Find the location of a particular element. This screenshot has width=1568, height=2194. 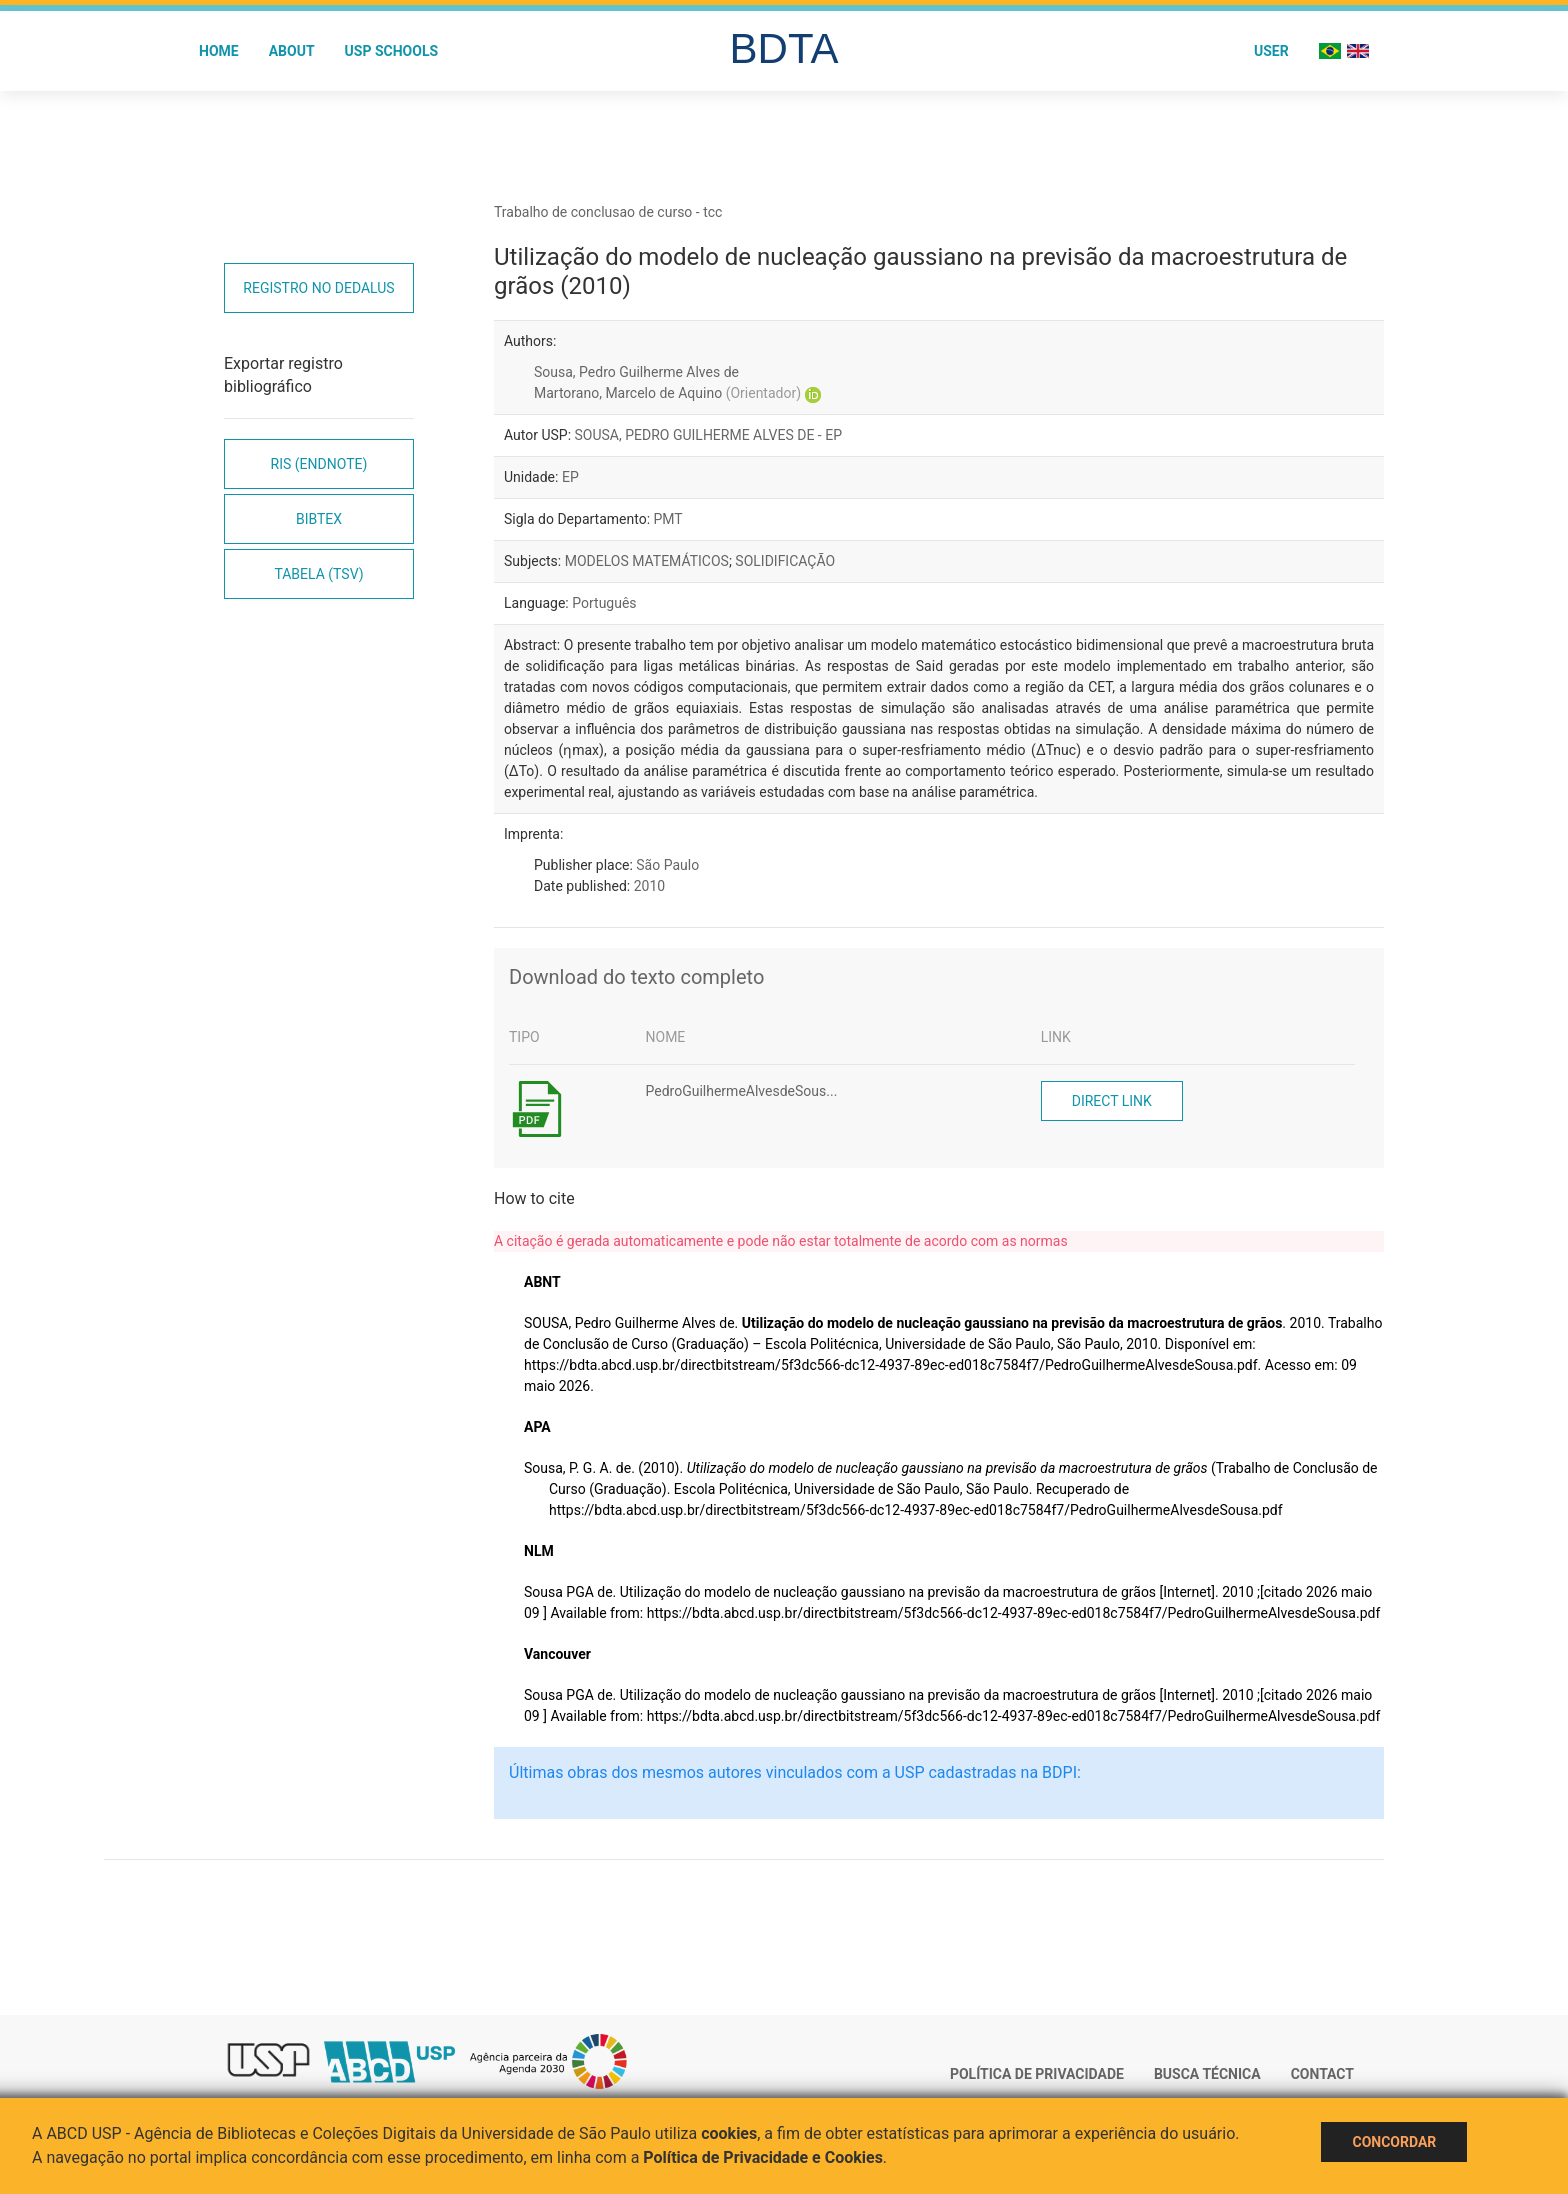

Política de Privacidade is located at coordinates (1037, 2074).